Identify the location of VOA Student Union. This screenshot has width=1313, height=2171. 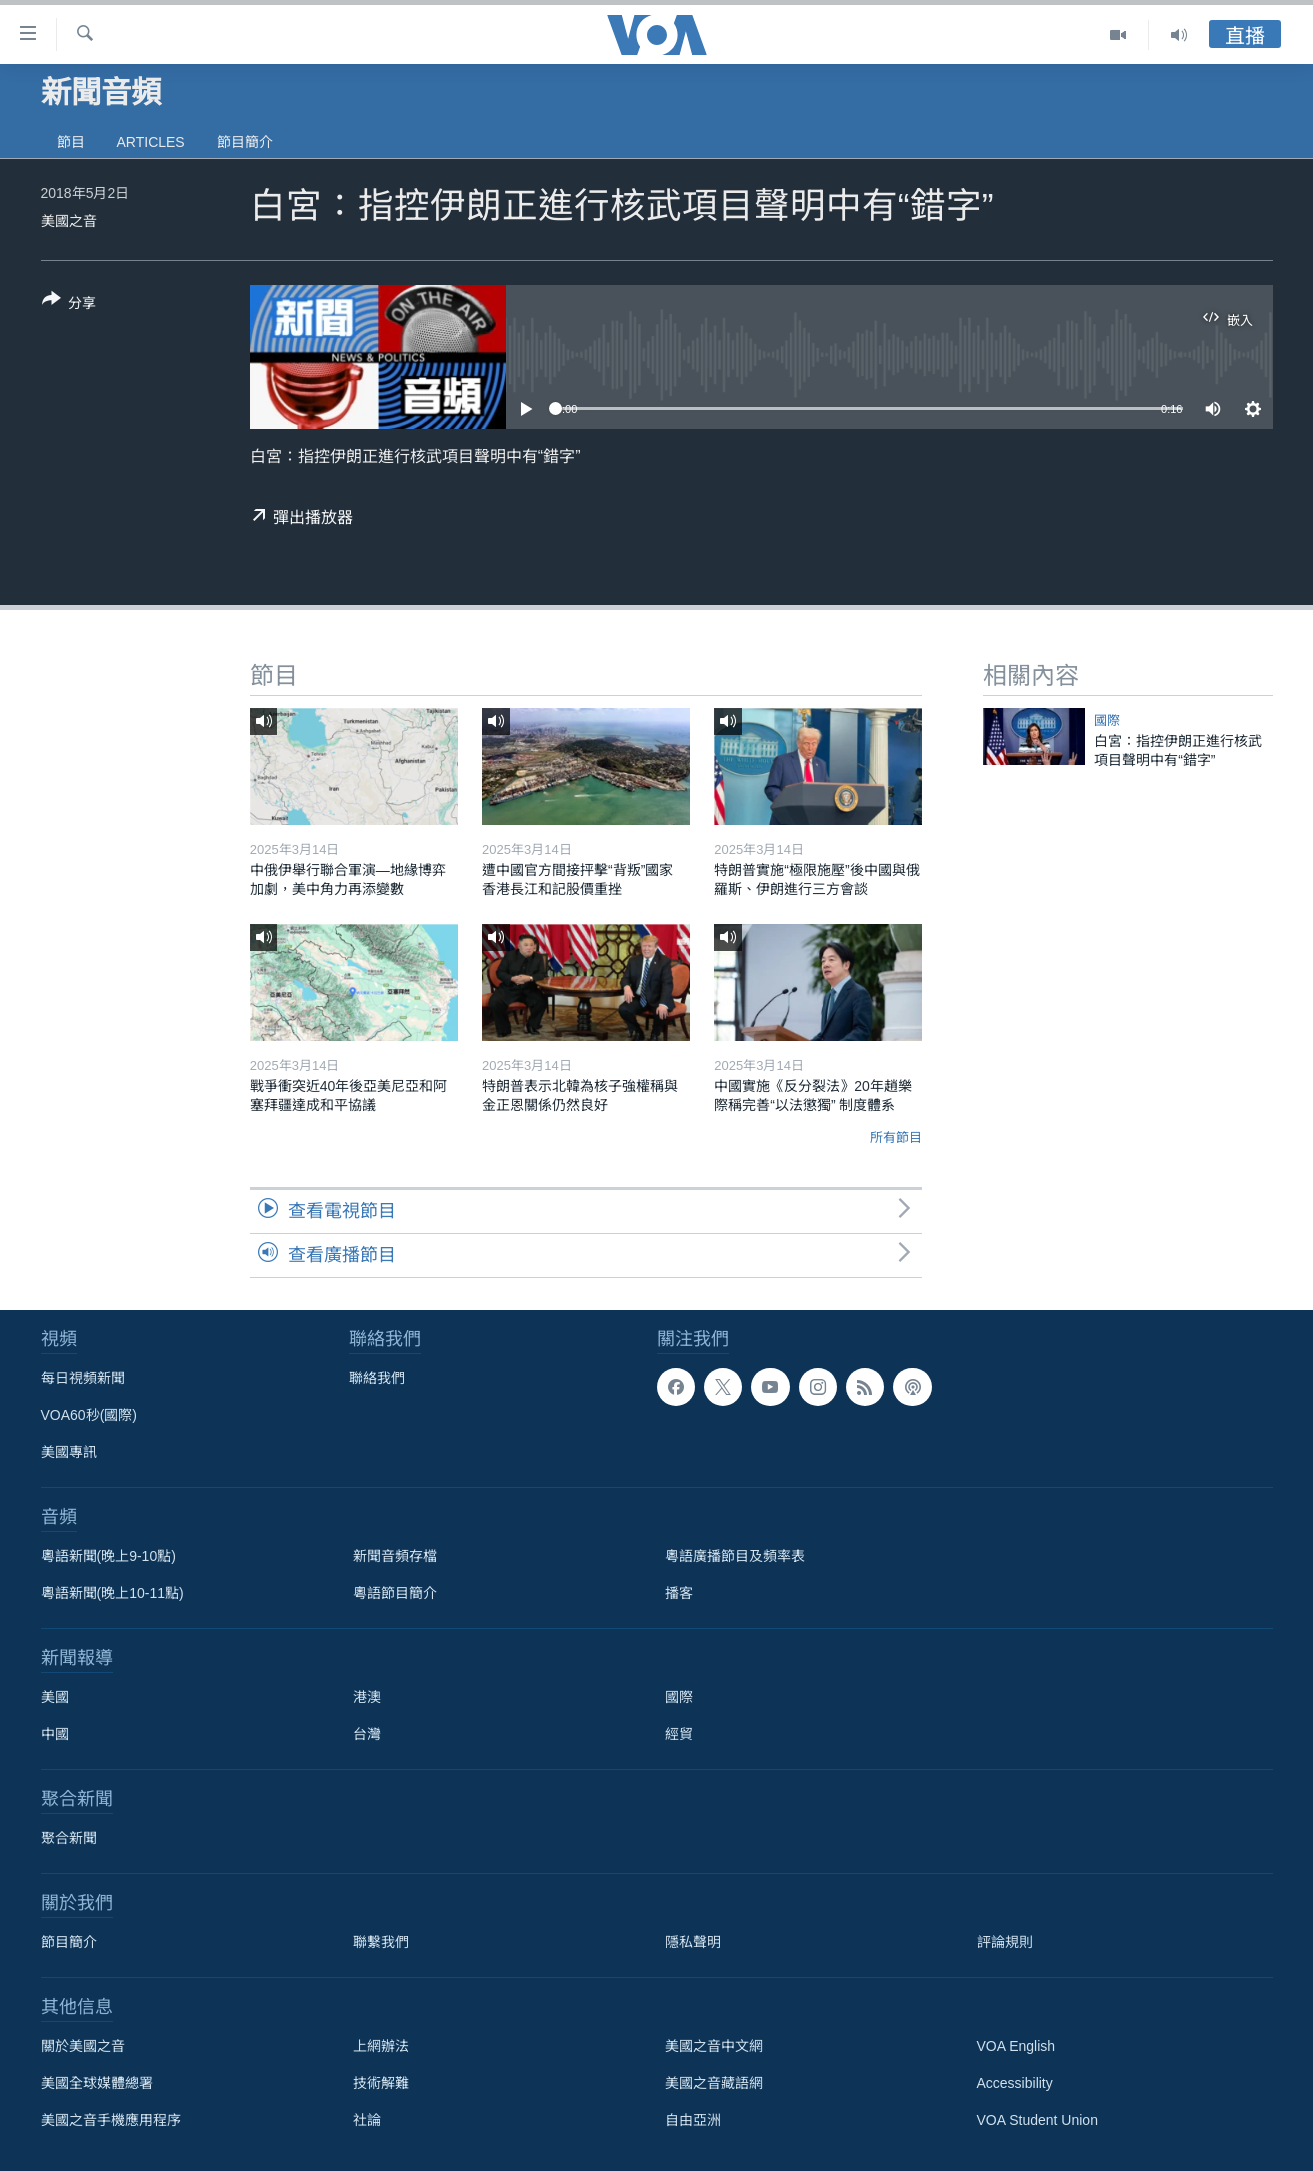
(1037, 2120).